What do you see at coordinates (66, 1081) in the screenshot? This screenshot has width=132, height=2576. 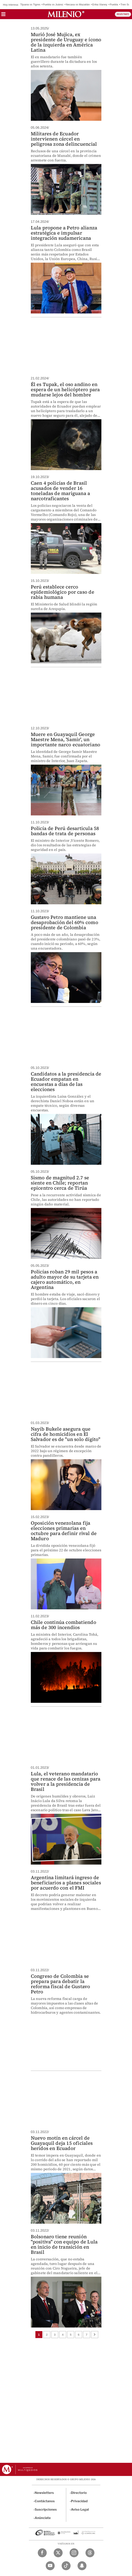 I see `Candidatos a la presidencia de Ecuador empatan en encuestas a días de las elecciones` at bounding box center [66, 1081].